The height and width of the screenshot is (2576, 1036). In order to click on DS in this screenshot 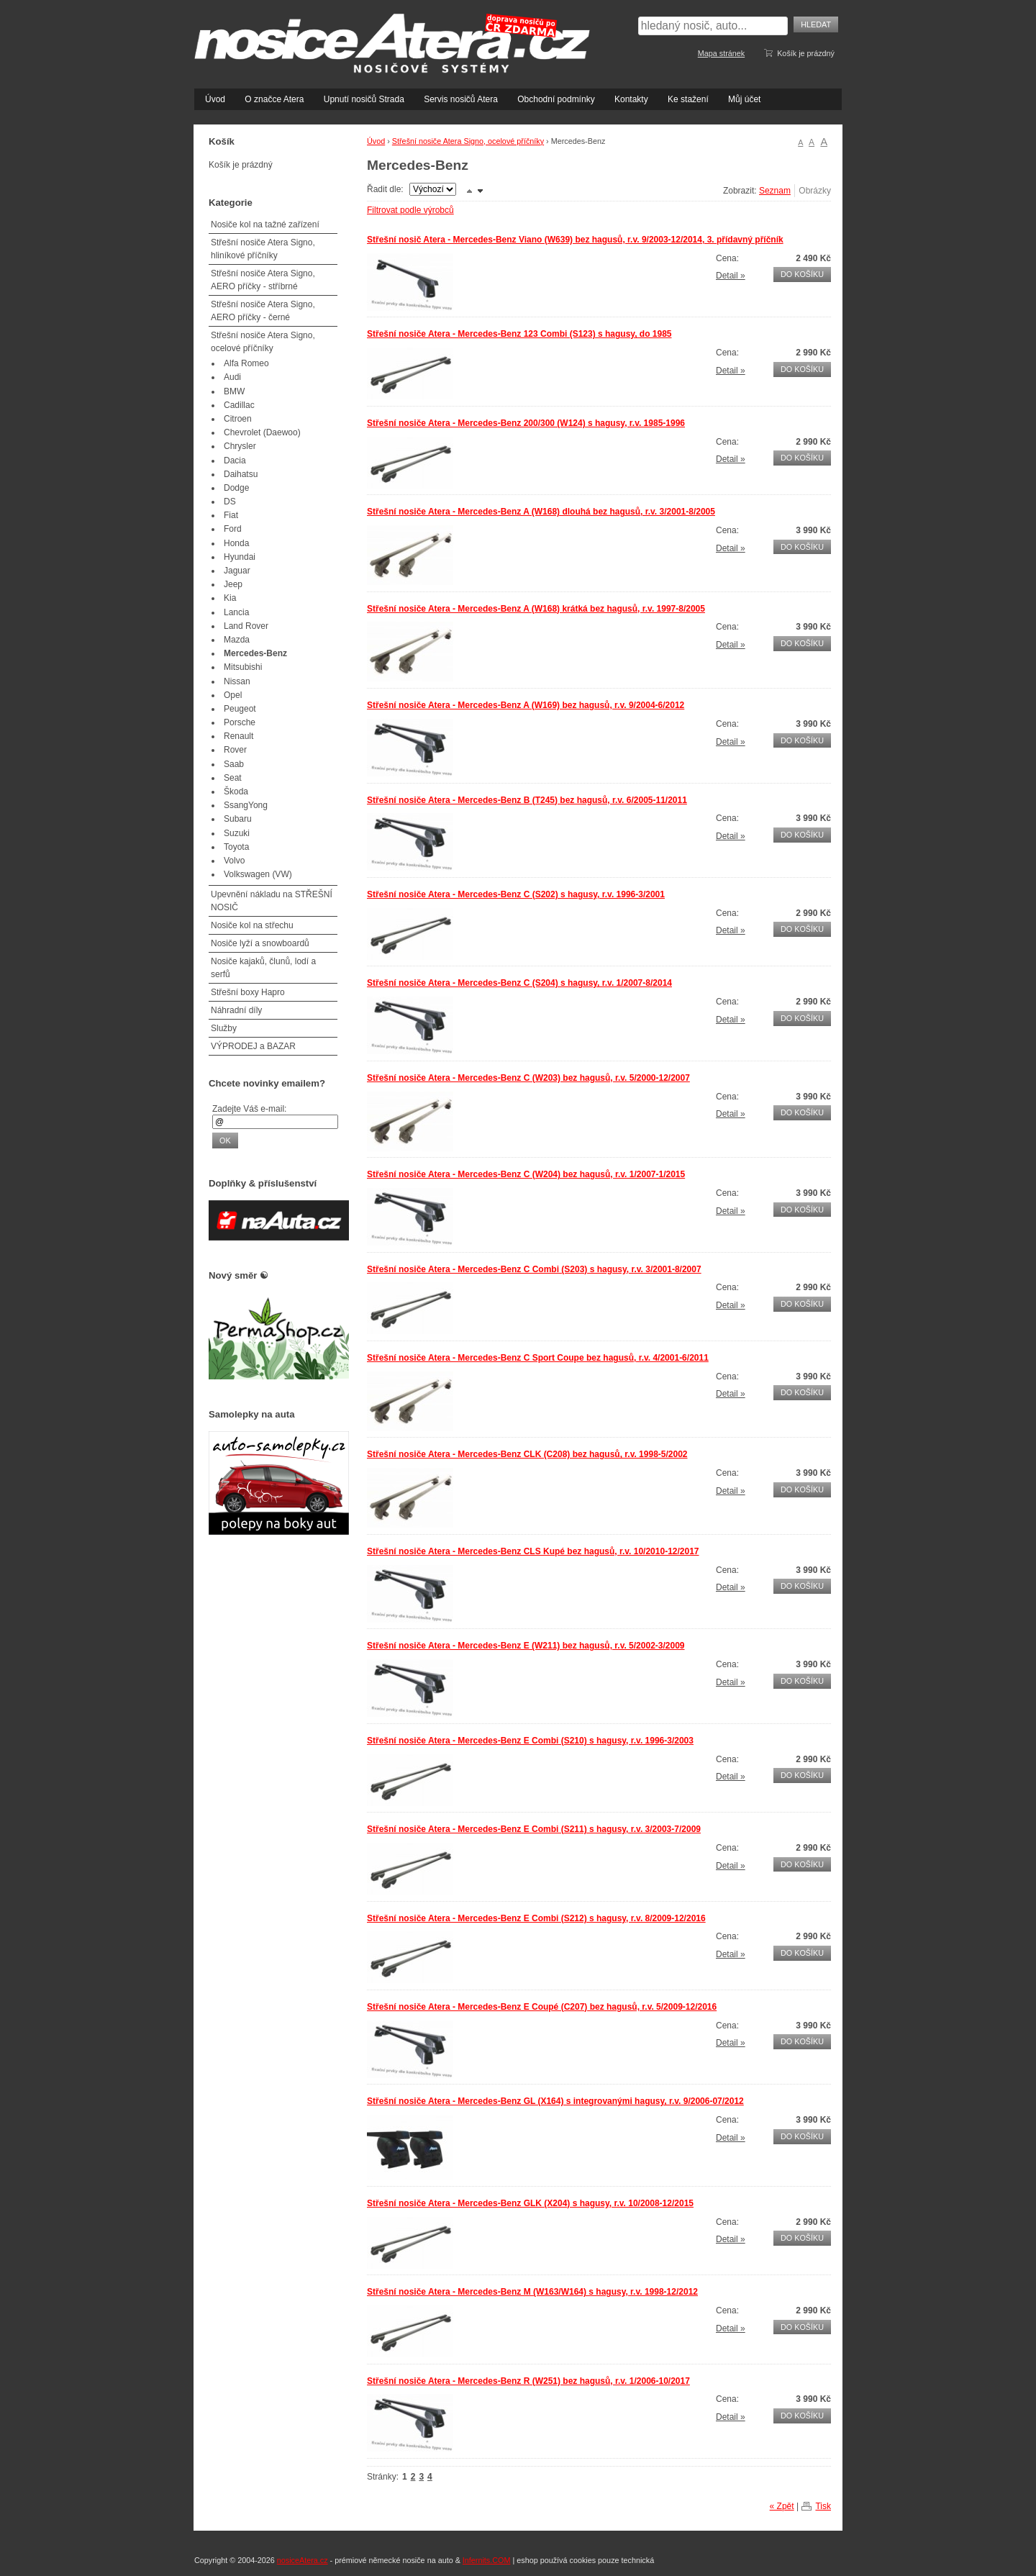, I will do `click(230, 501)`.